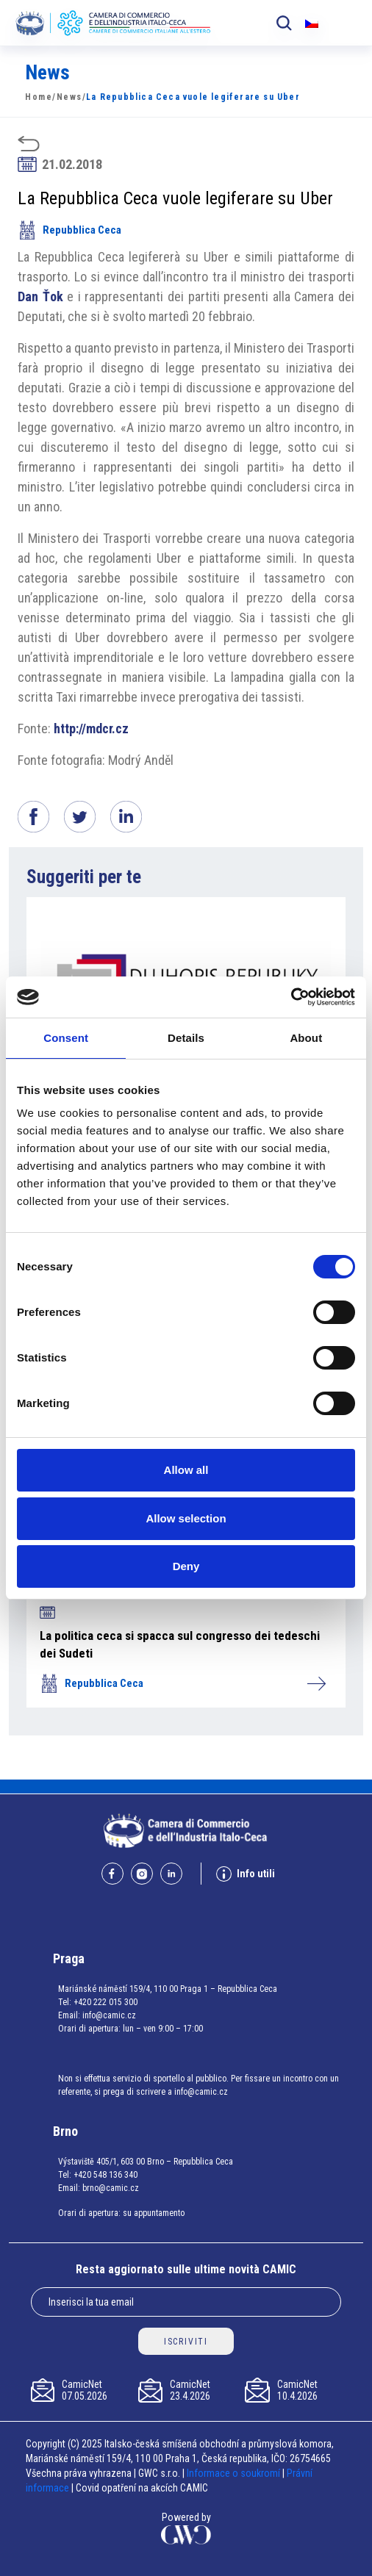  Describe the element at coordinates (186, 2341) in the screenshot. I see `ISCRIVITI` at that location.